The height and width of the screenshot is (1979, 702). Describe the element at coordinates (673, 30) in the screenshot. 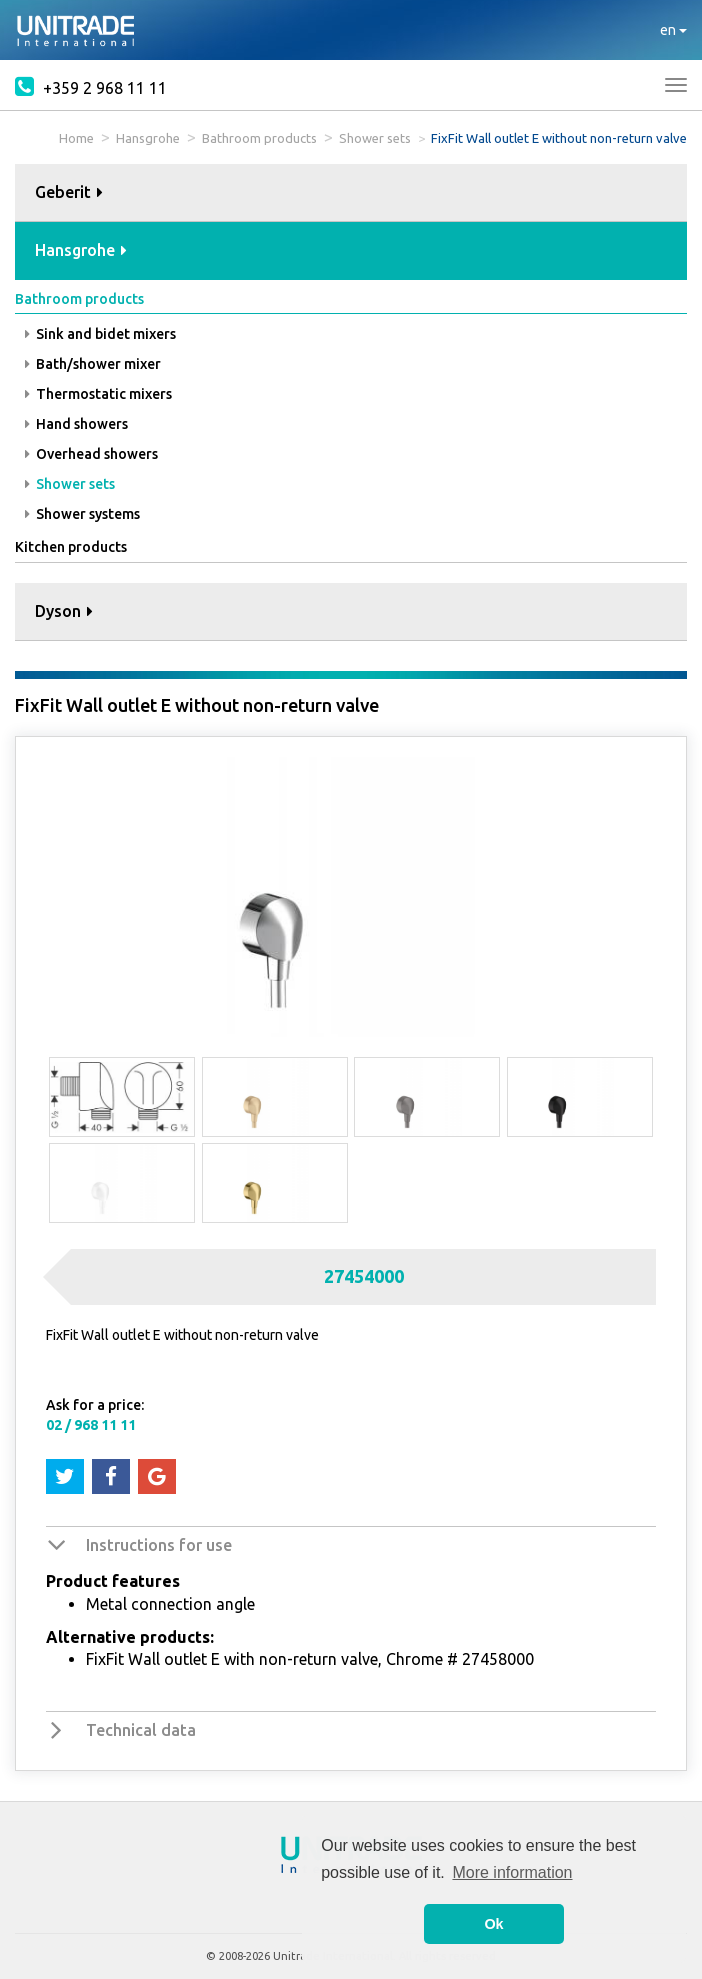

I see `en` at that location.